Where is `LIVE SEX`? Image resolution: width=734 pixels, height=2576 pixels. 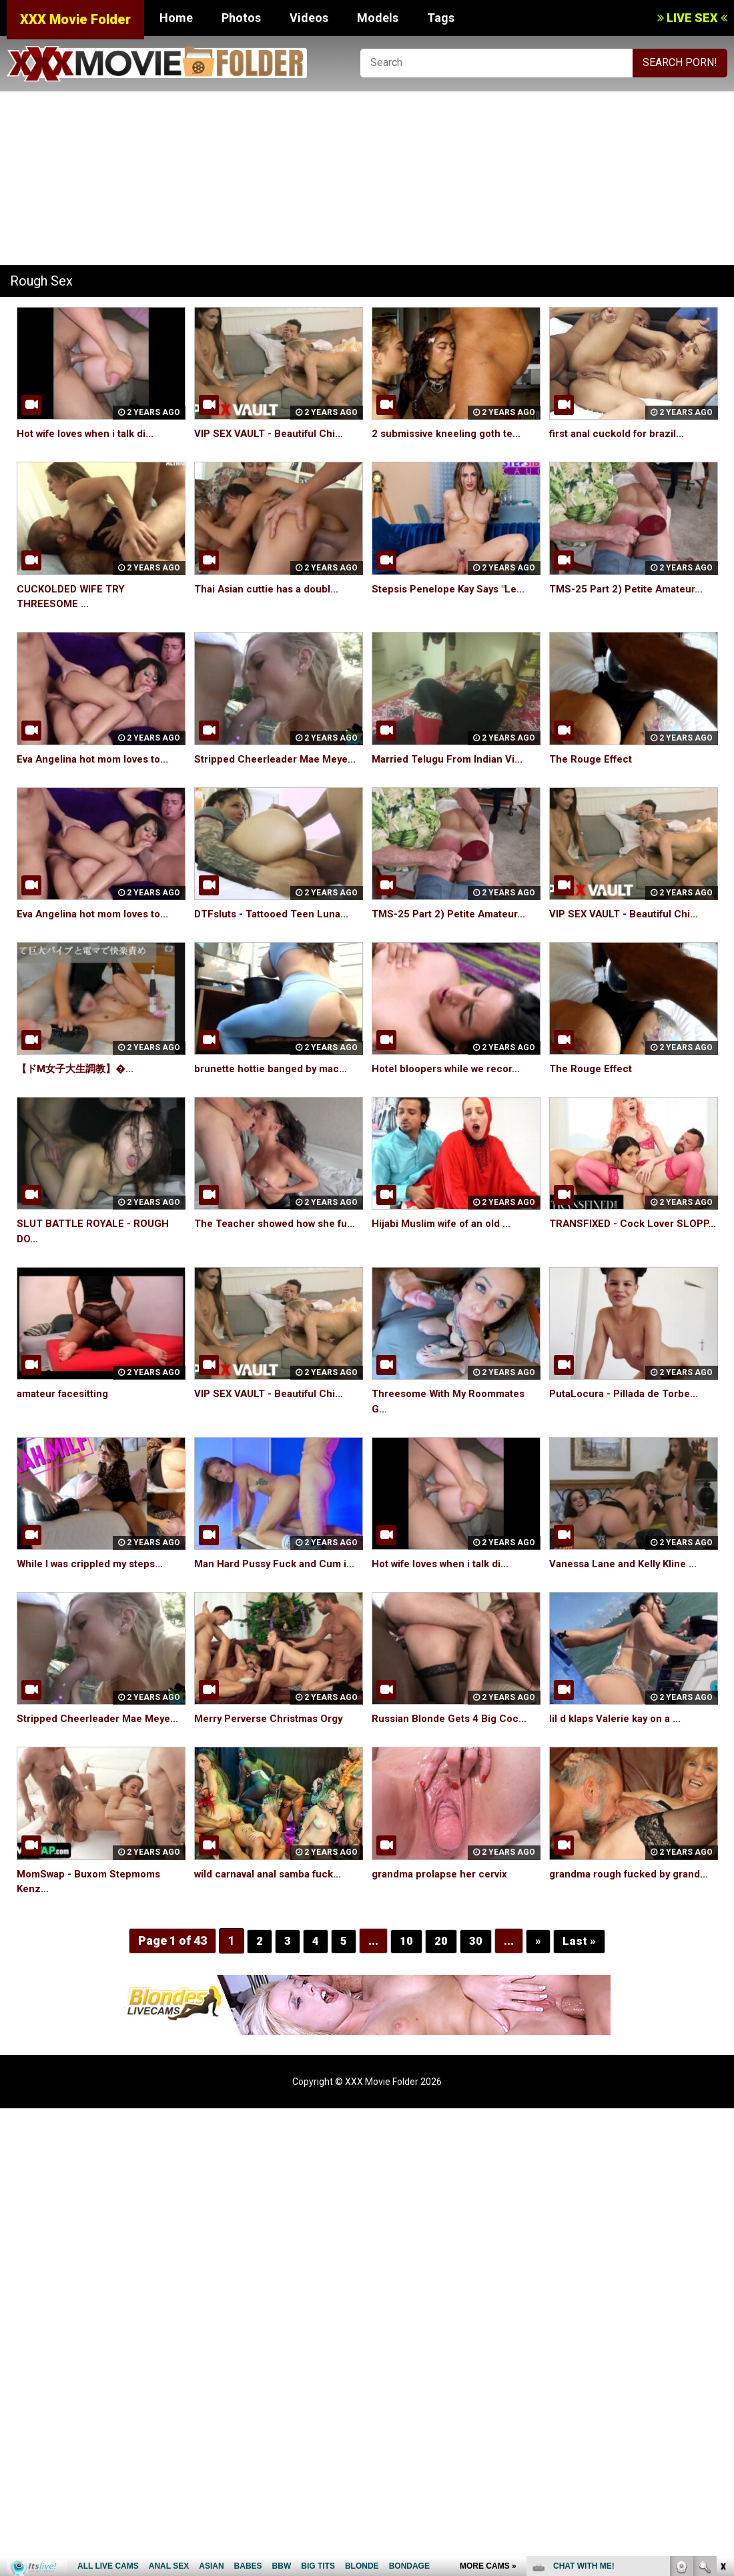 LIVE SEX is located at coordinates (692, 18).